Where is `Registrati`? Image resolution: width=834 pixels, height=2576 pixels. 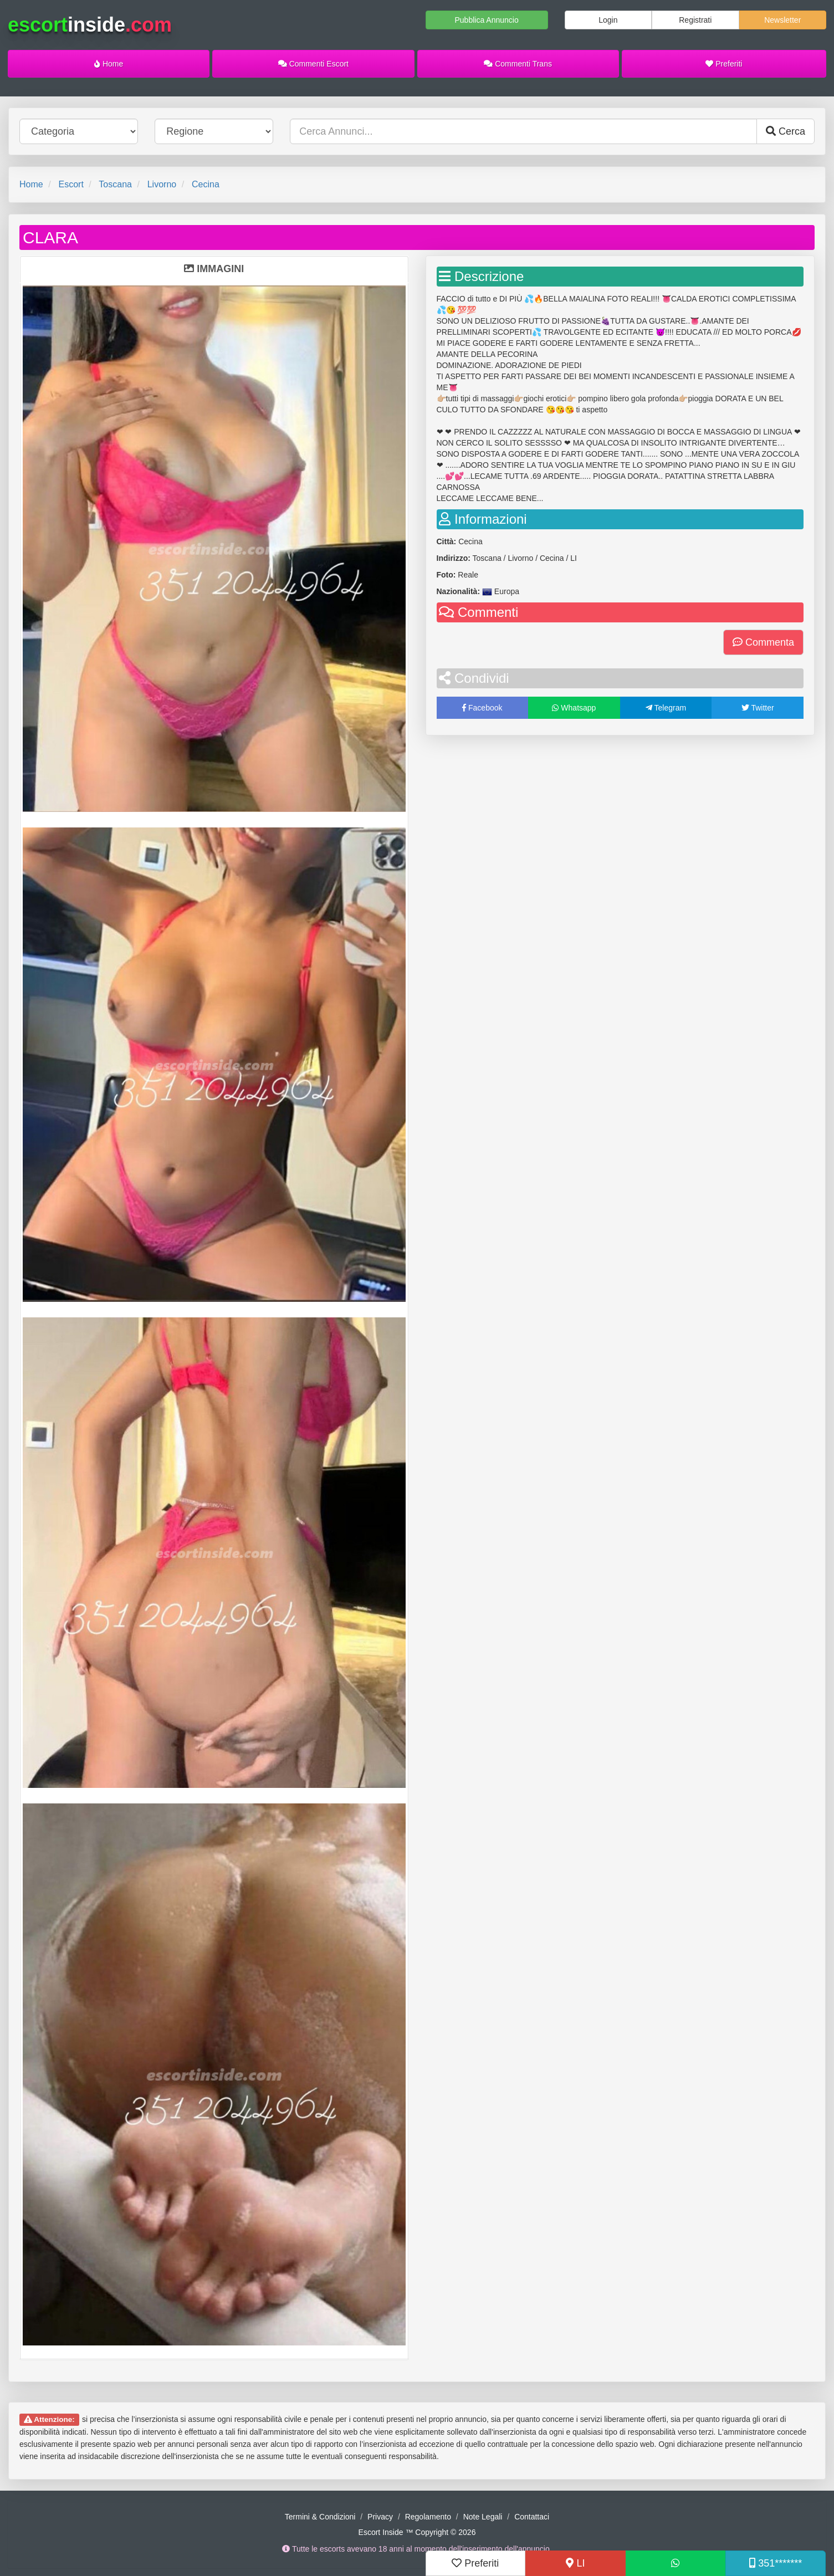 Registrati is located at coordinates (695, 20).